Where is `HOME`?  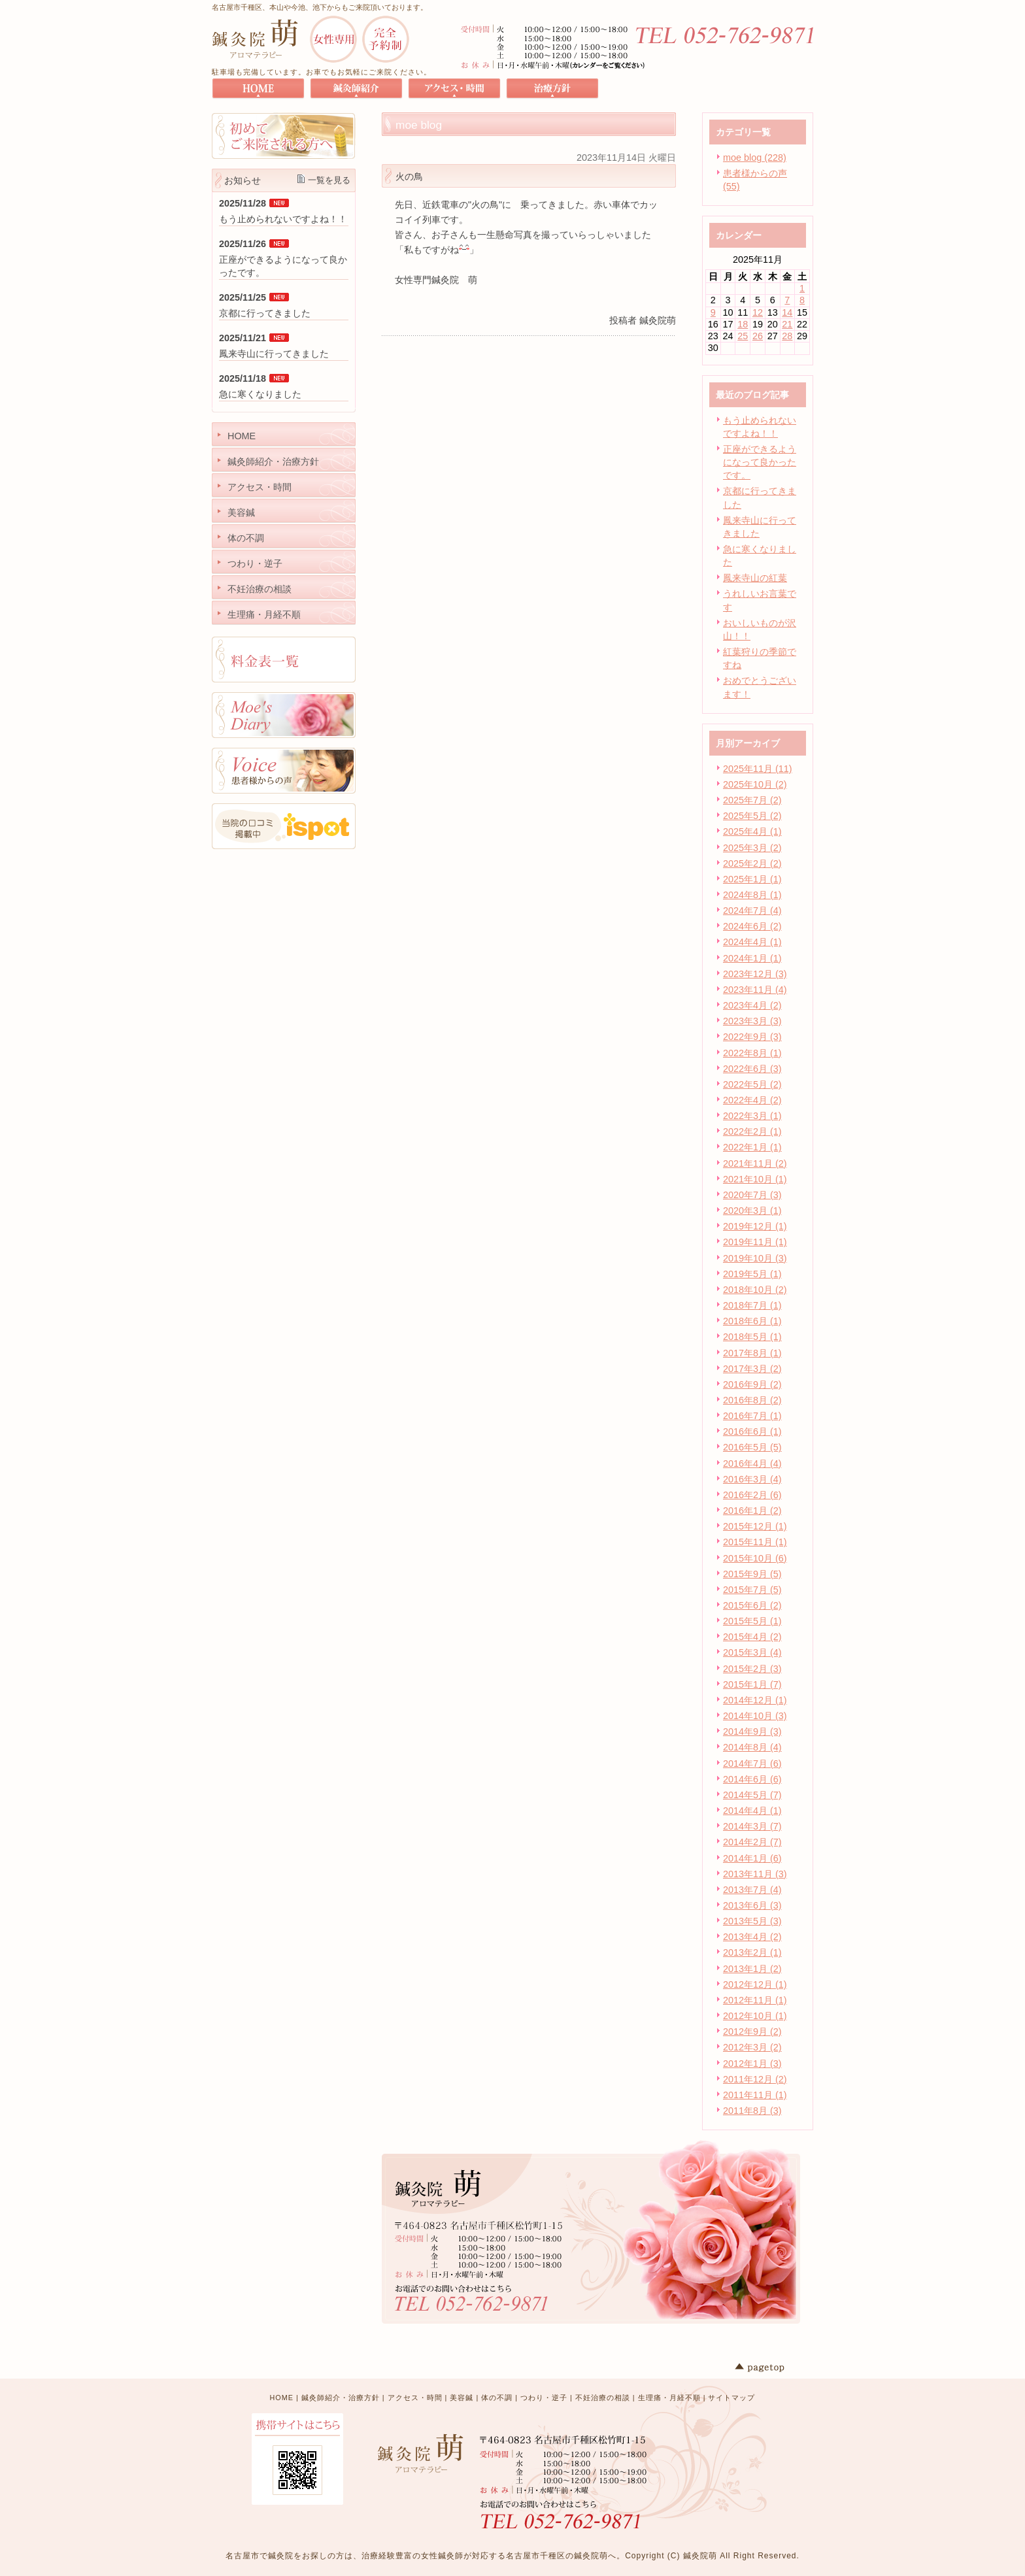
HOME is located at coordinates (282, 2397).